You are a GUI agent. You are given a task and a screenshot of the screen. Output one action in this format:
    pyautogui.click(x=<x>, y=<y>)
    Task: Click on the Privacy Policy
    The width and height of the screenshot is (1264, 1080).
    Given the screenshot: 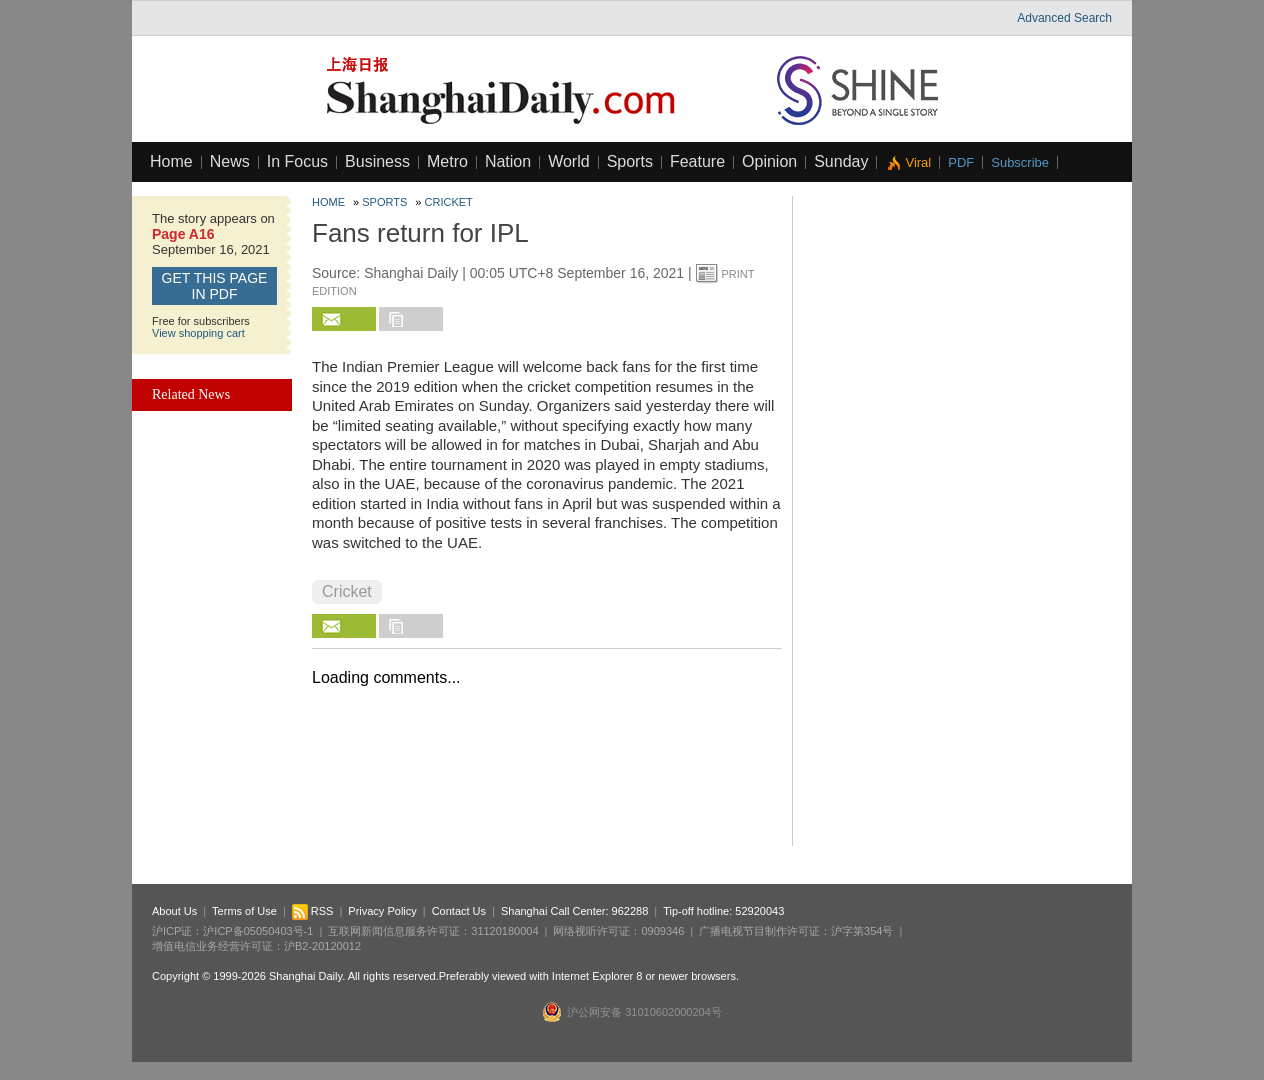 What is the action you would take?
    pyautogui.click(x=382, y=911)
    